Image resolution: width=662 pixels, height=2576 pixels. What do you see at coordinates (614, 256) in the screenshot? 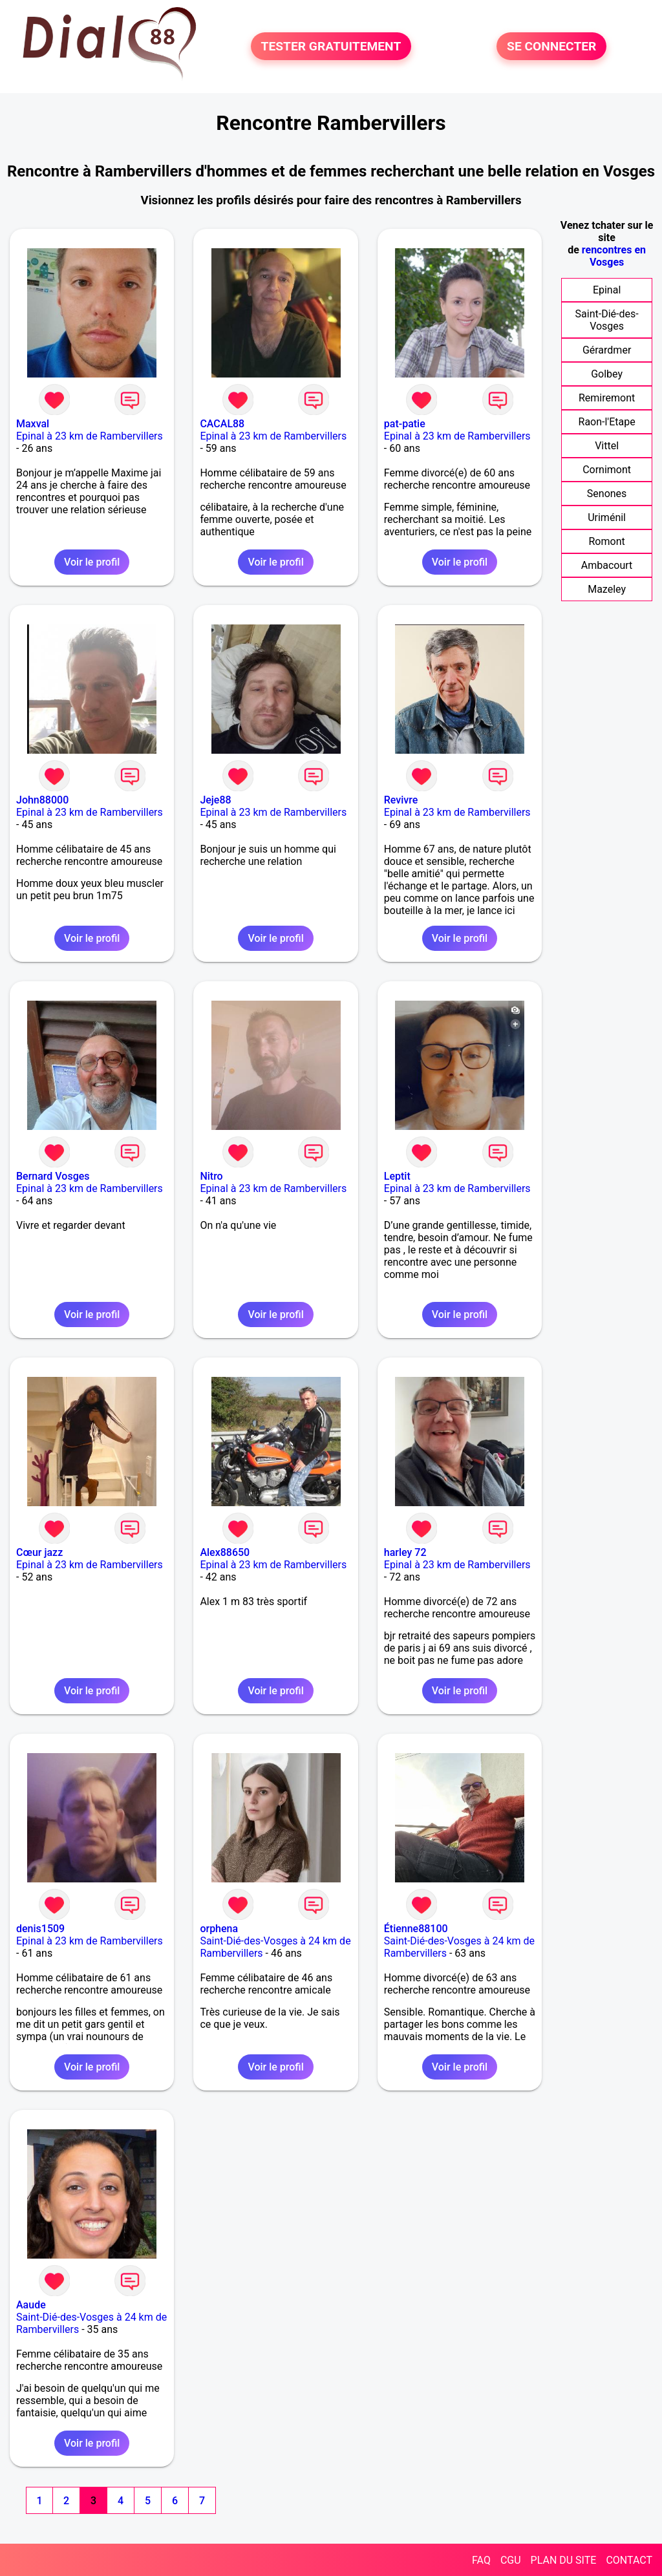
I see `rencontres en Vosges` at bounding box center [614, 256].